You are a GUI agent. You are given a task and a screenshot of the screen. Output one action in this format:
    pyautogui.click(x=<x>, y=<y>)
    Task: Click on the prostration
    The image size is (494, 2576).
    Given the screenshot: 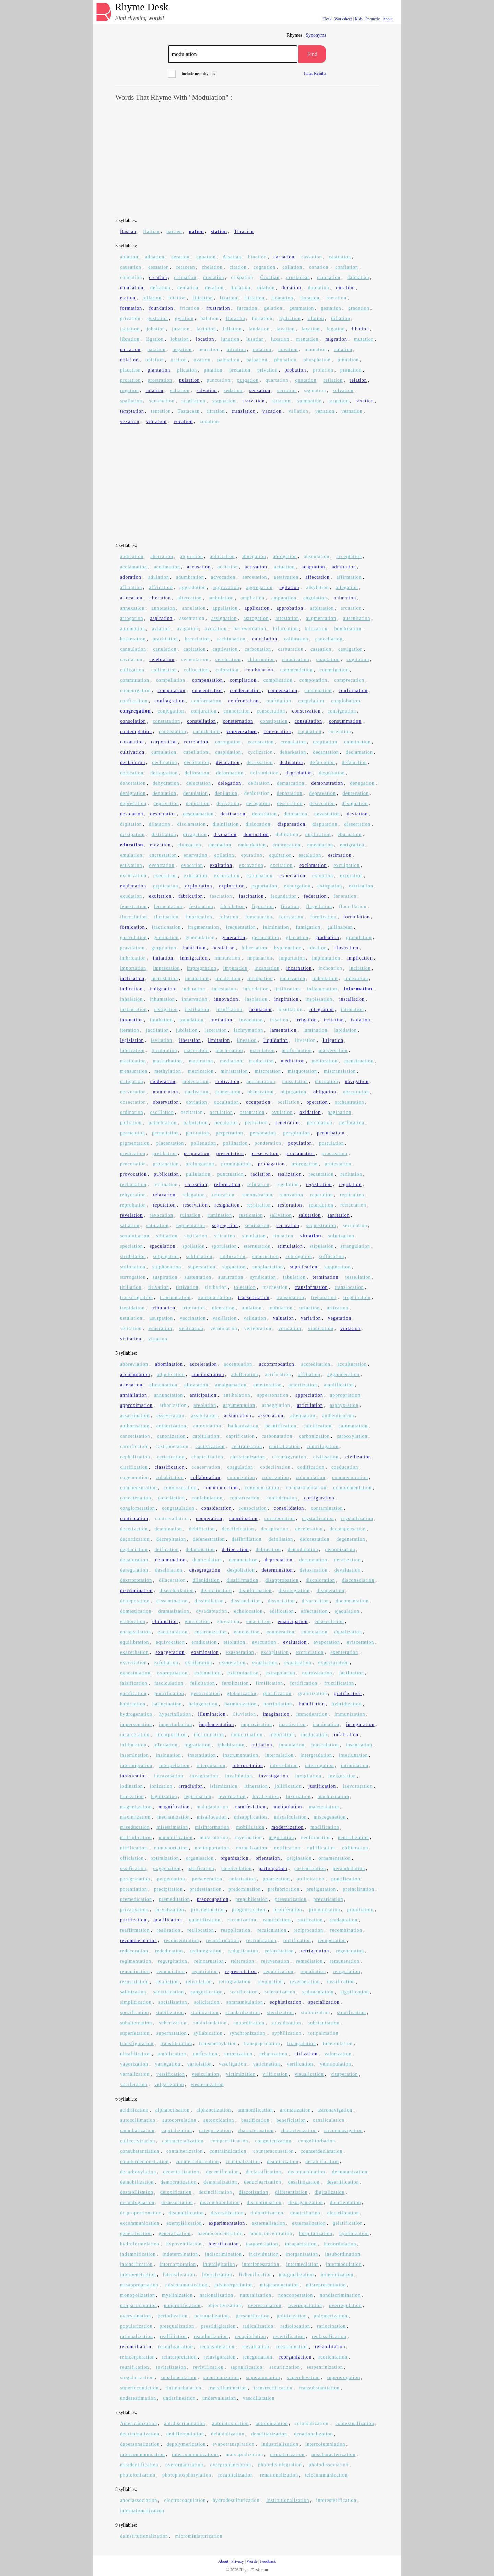 What is the action you would take?
    pyautogui.click(x=160, y=380)
    